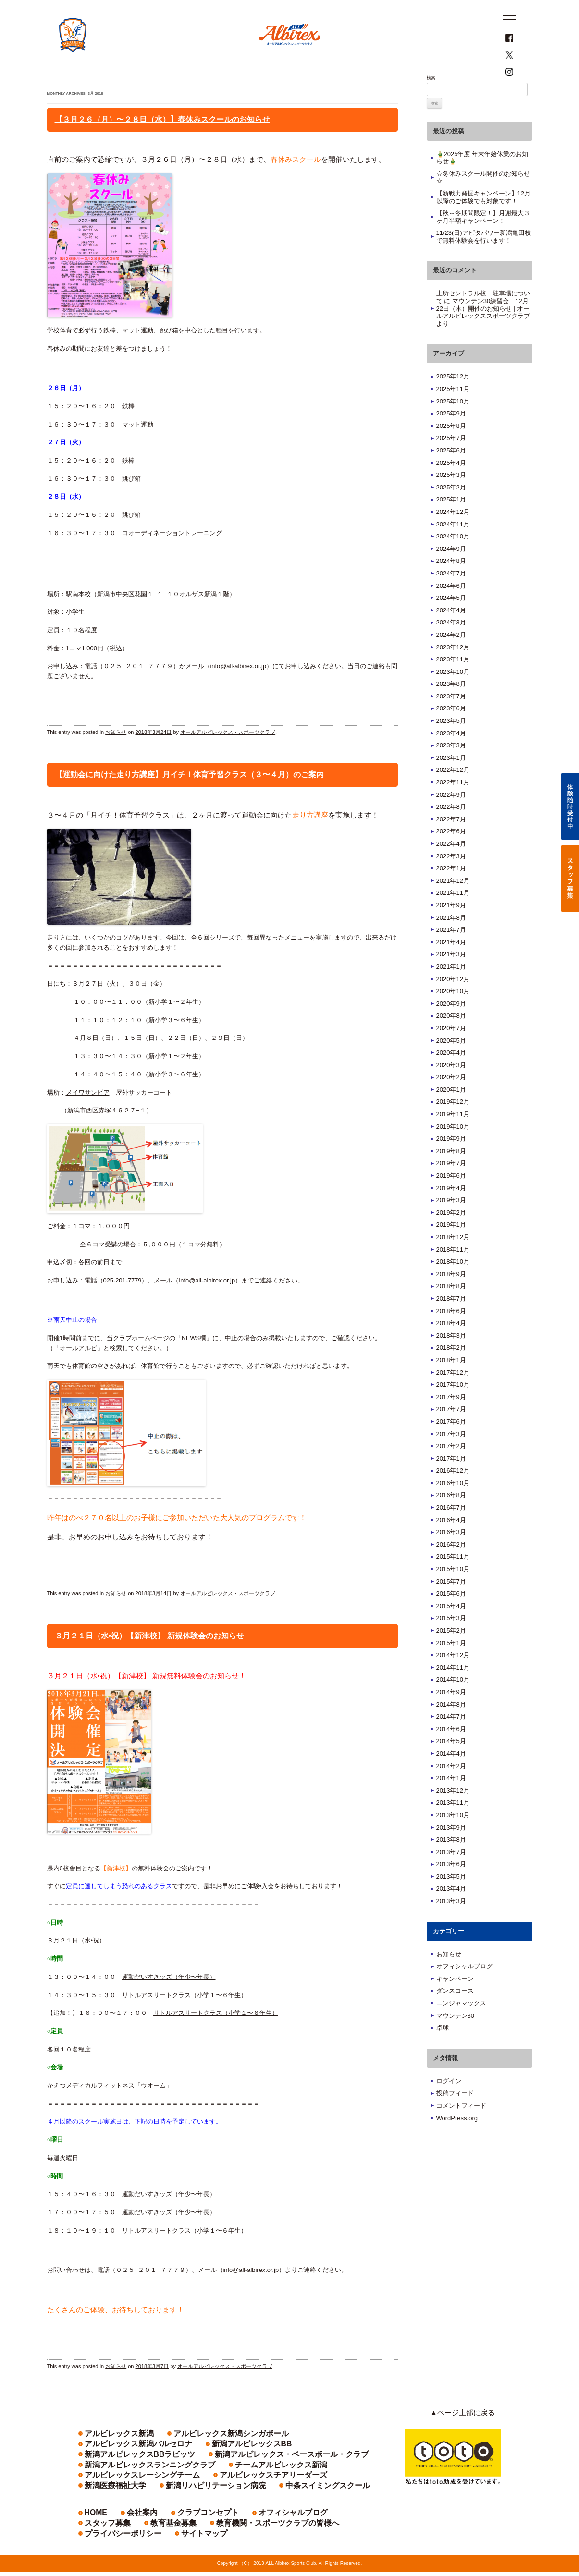 The image size is (579, 2576). Describe the element at coordinates (451, 1372) in the screenshot. I see `2018年2月` at that location.